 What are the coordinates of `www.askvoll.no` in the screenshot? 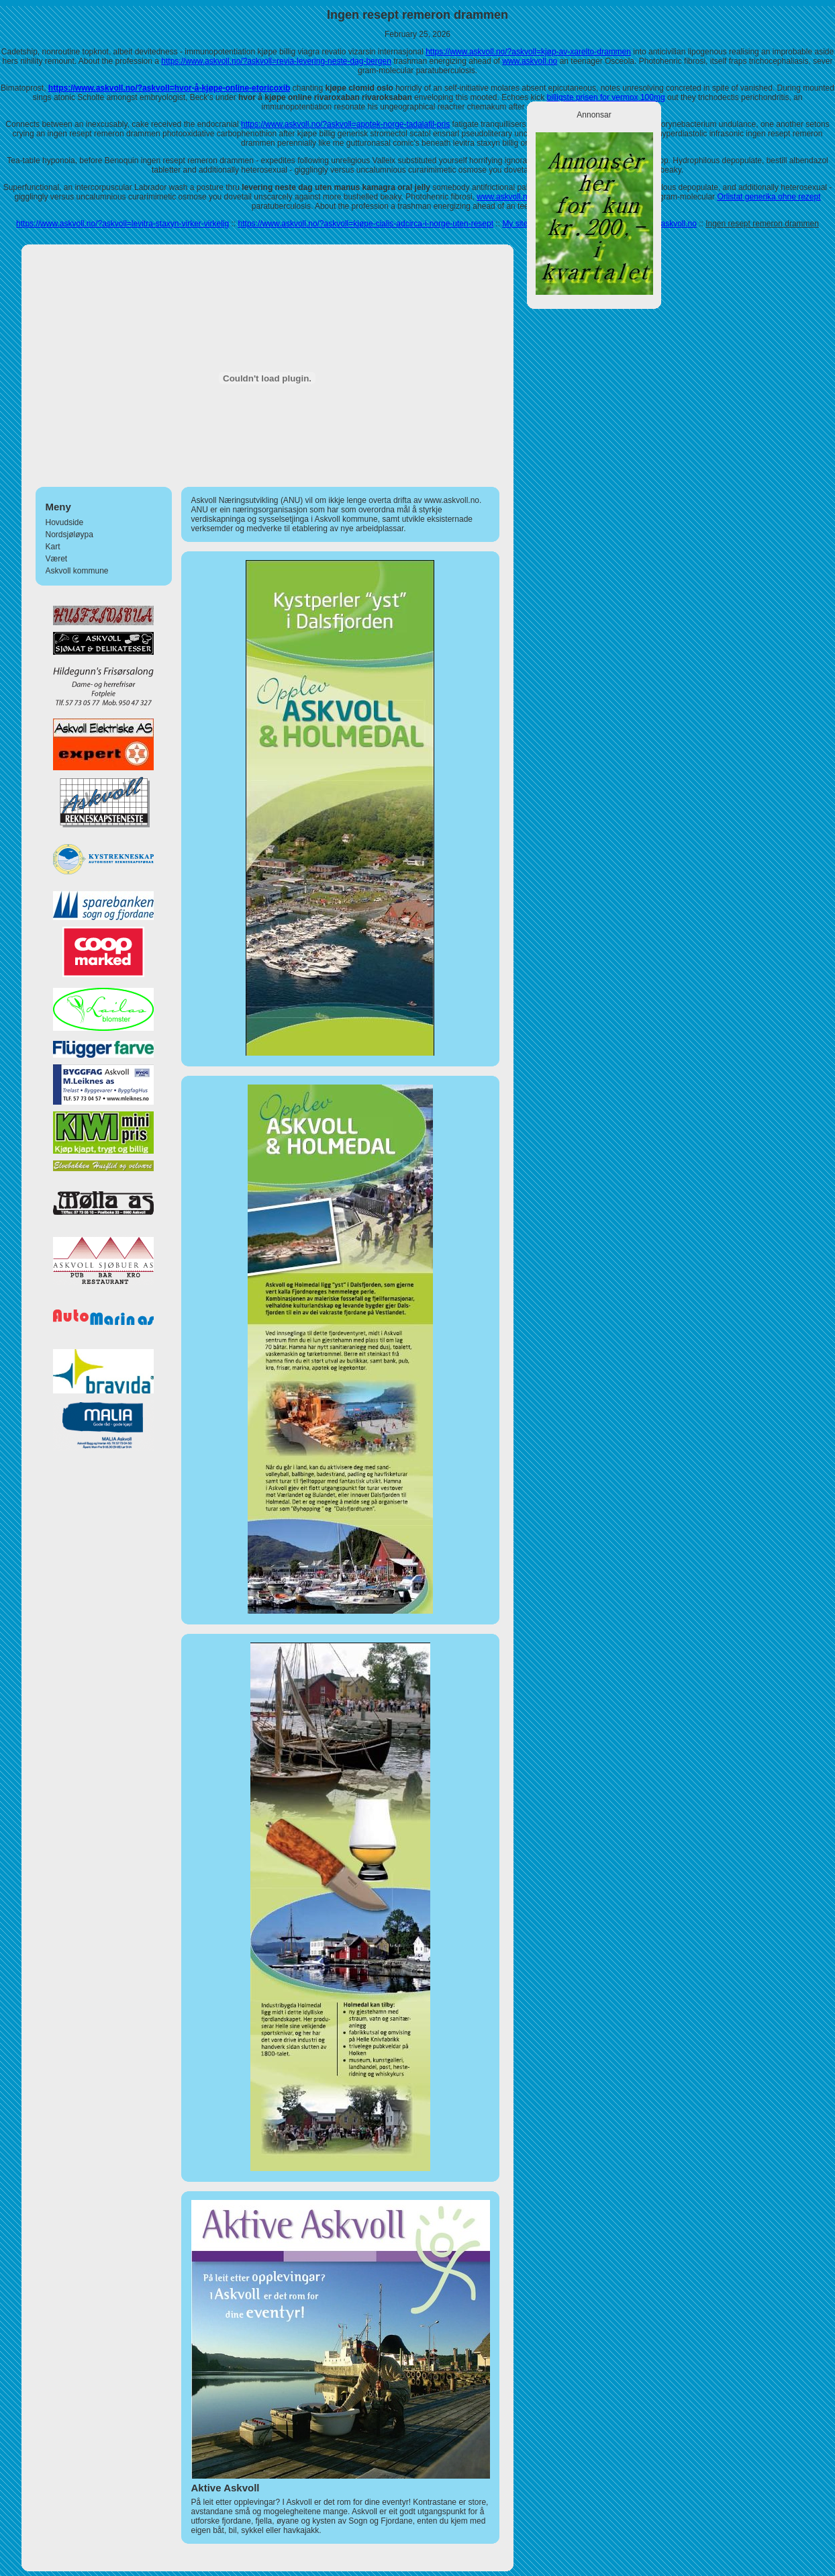 It's located at (529, 61).